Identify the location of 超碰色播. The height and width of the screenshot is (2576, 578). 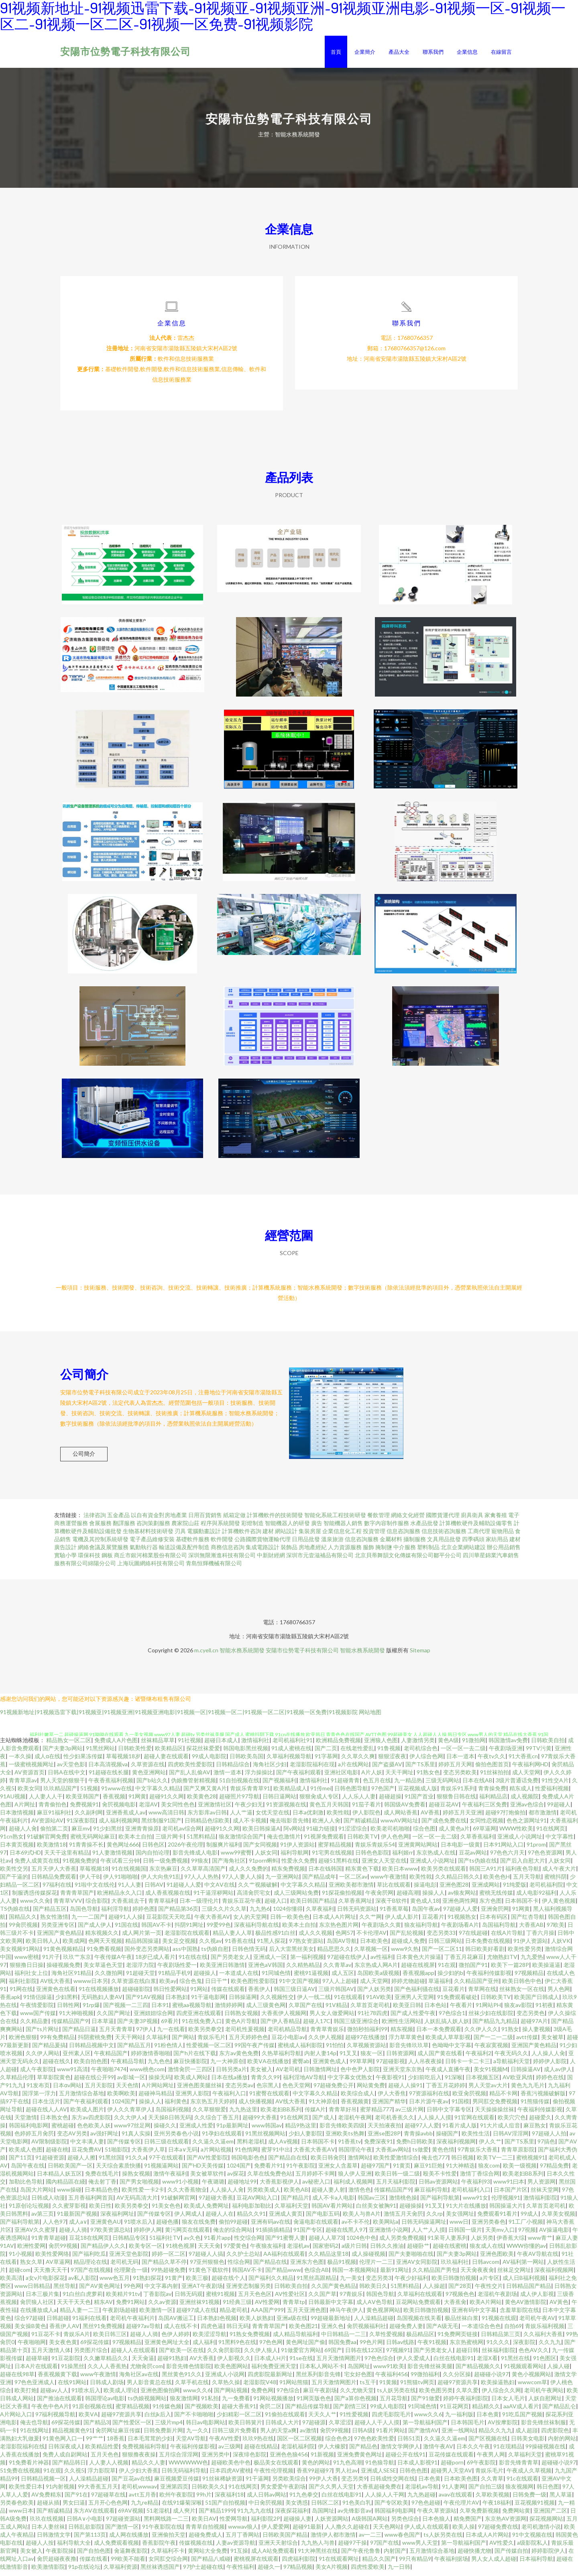
(167, 2226).